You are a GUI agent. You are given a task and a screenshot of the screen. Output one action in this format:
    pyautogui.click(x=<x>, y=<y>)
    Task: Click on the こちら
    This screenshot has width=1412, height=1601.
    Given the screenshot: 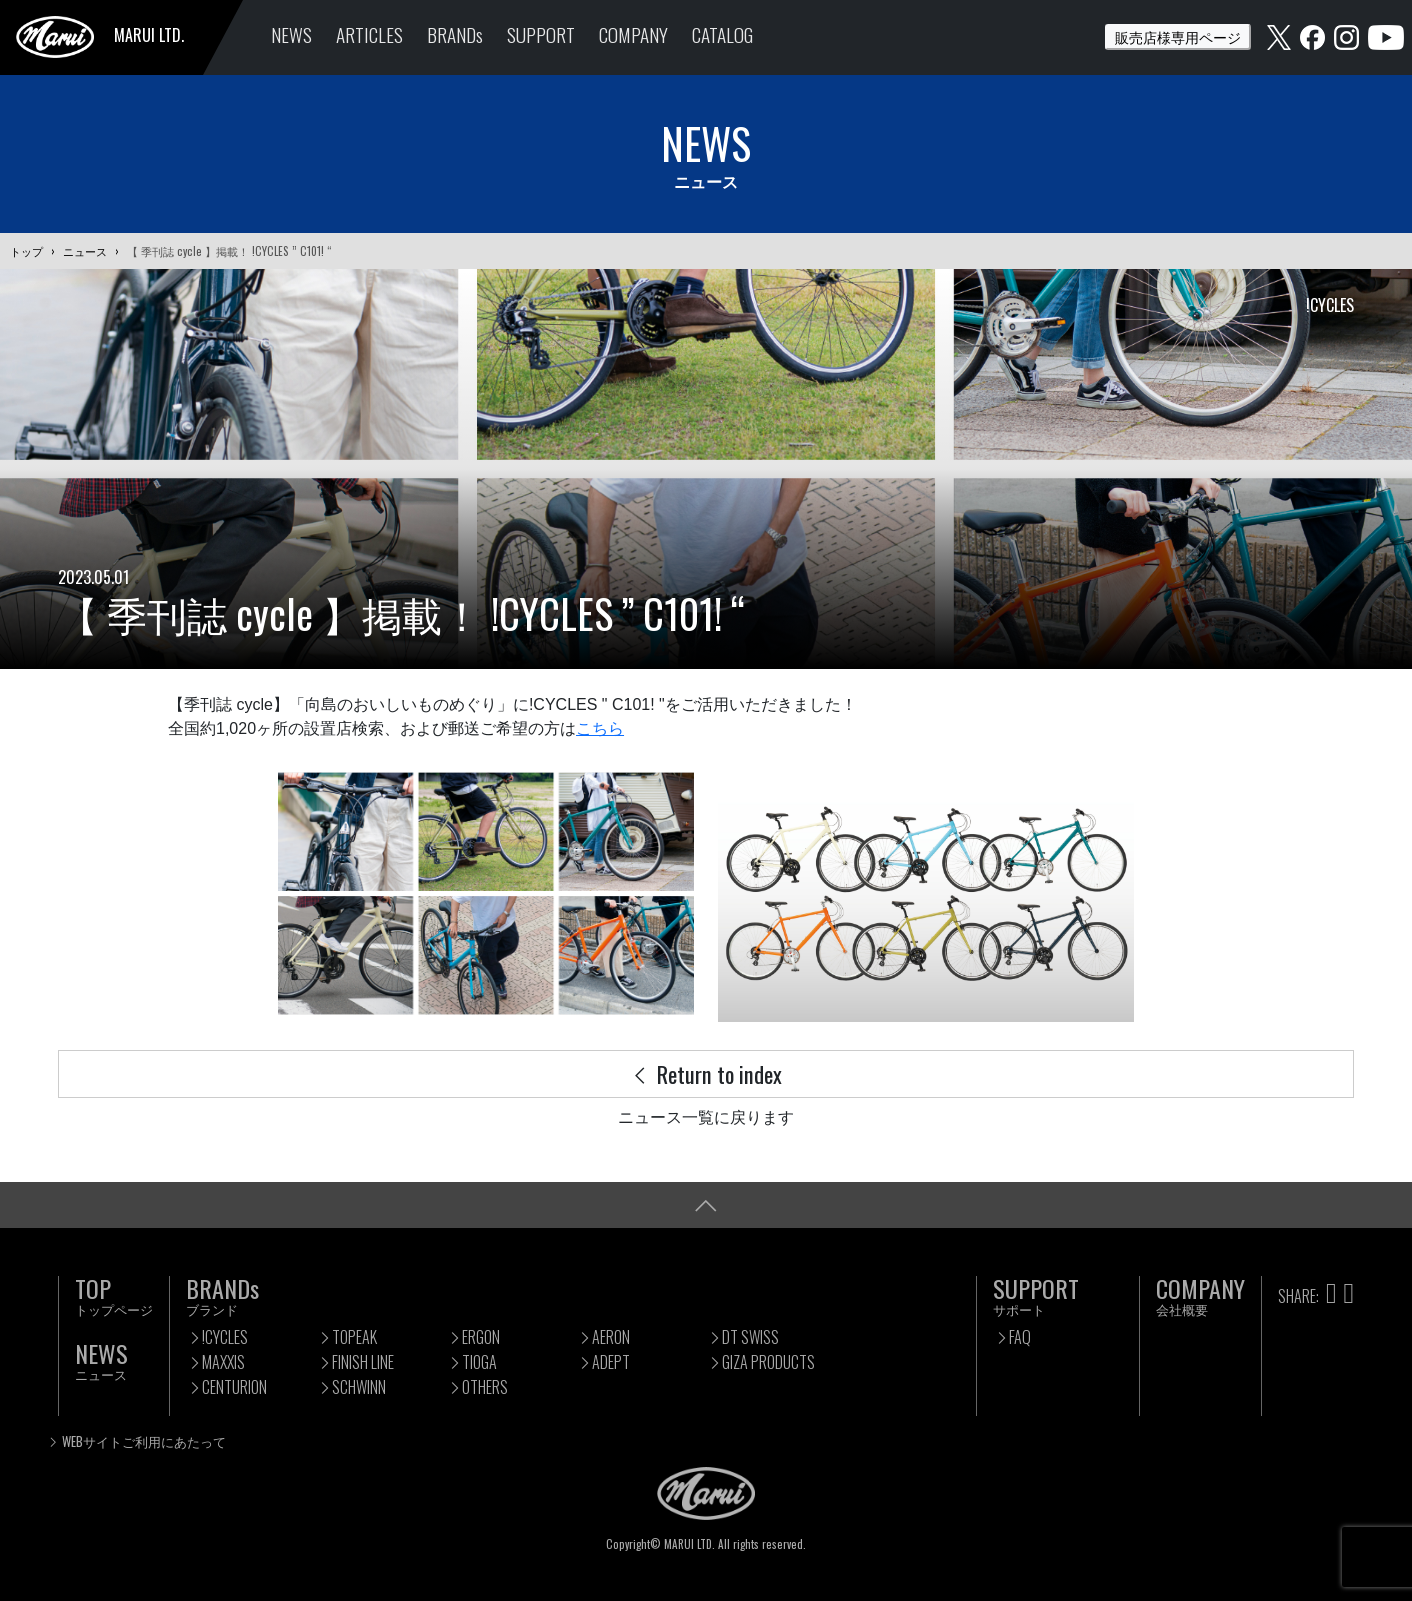 What is the action you would take?
    pyautogui.click(x=600, y=728)
    